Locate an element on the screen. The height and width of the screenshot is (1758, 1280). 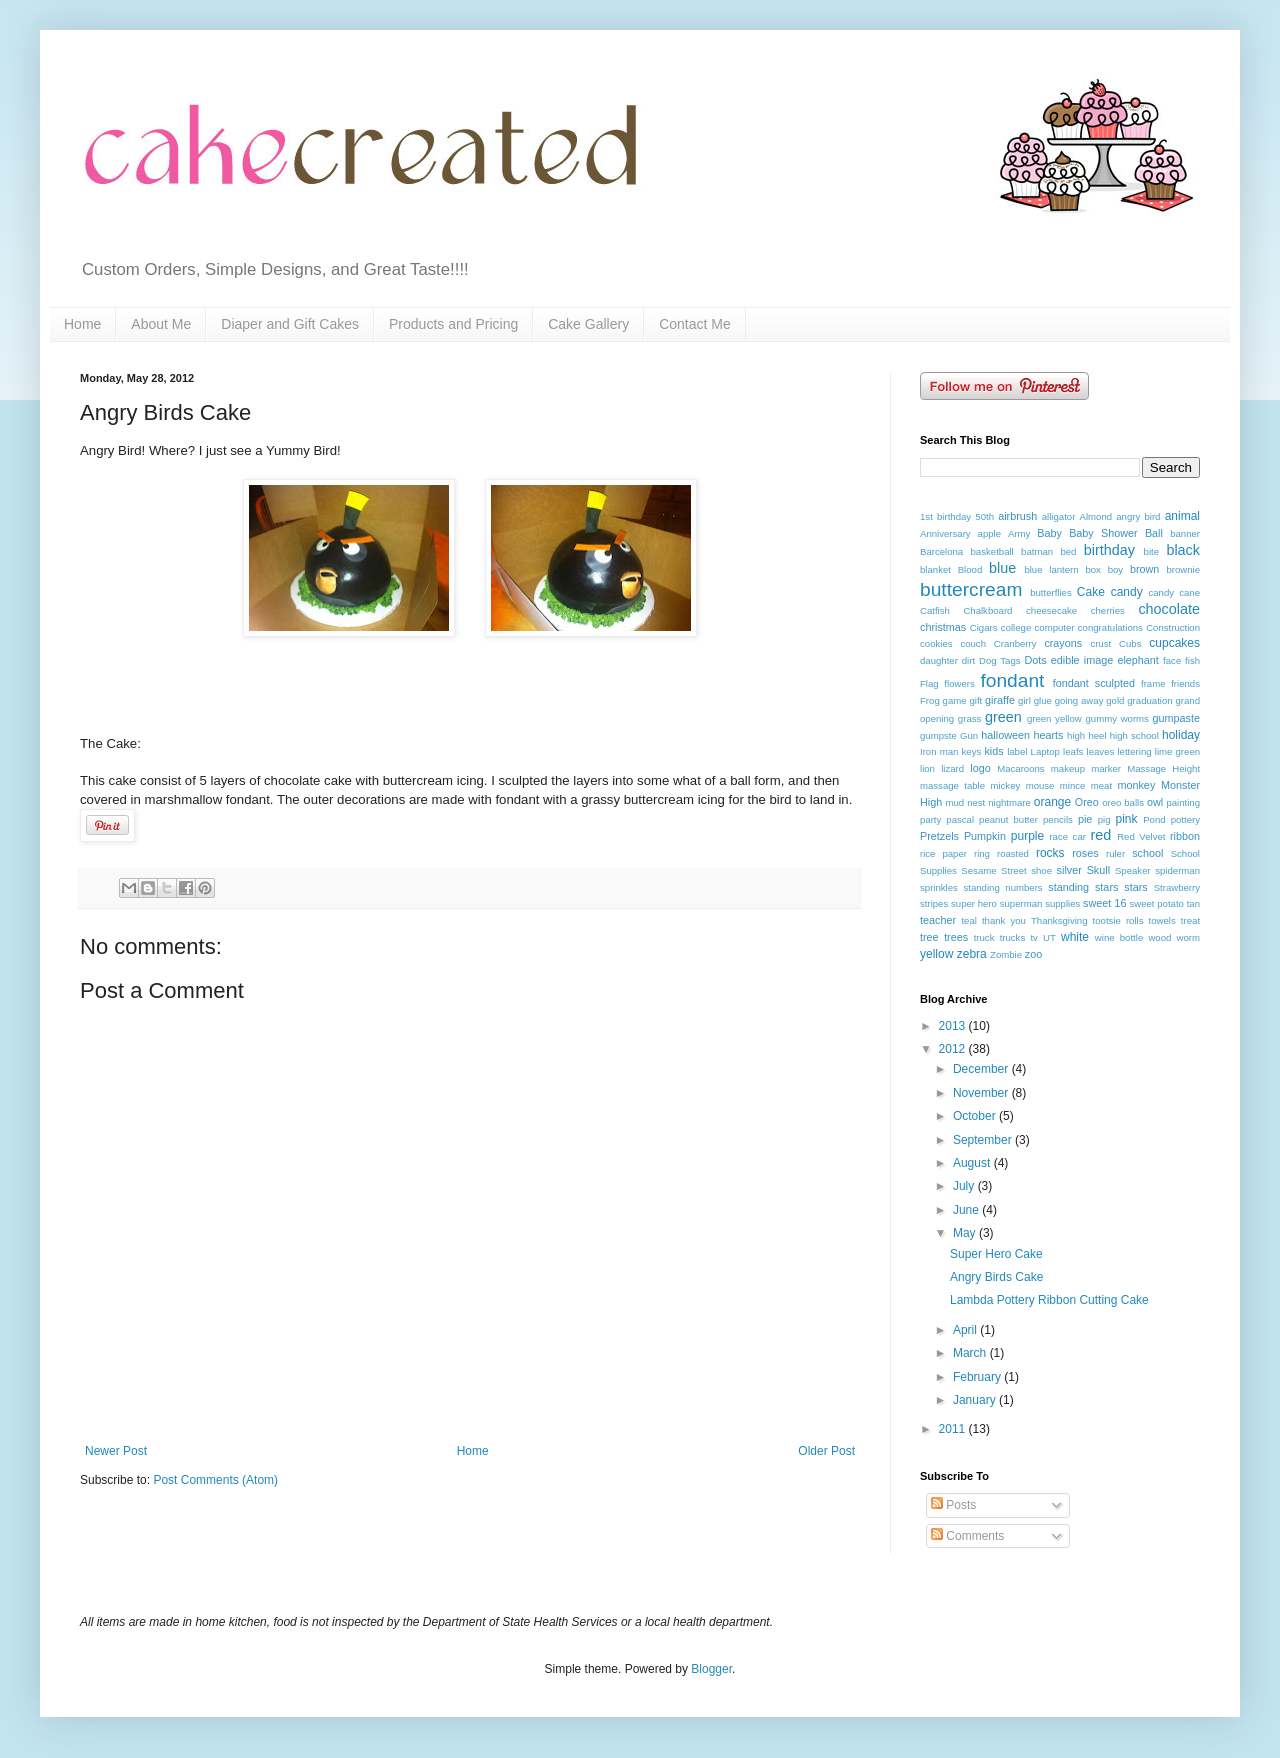
edible image is located at coordinates (1082, 660).